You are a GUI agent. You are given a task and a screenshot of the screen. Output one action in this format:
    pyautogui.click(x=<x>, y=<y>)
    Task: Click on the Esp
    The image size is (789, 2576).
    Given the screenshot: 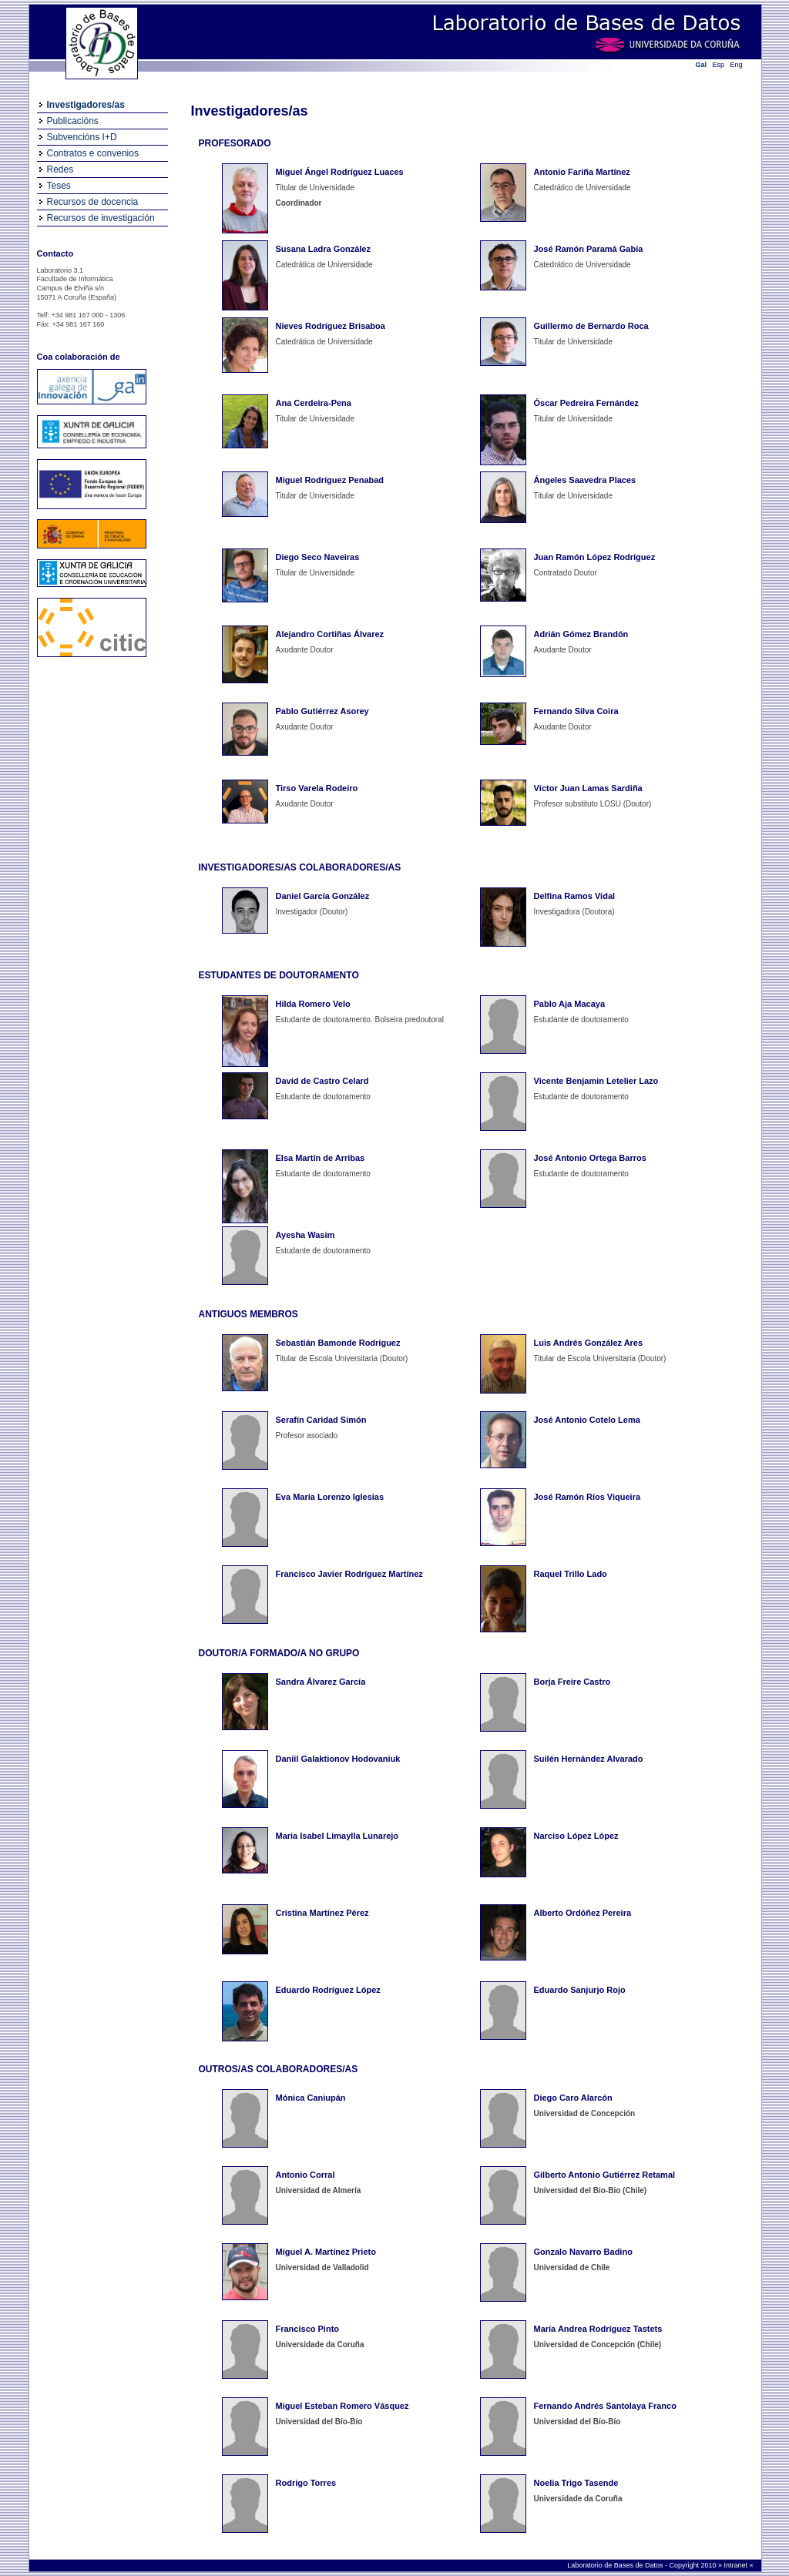 What is the action you would take?
    pyautogui.click(x=719, y=65)
    